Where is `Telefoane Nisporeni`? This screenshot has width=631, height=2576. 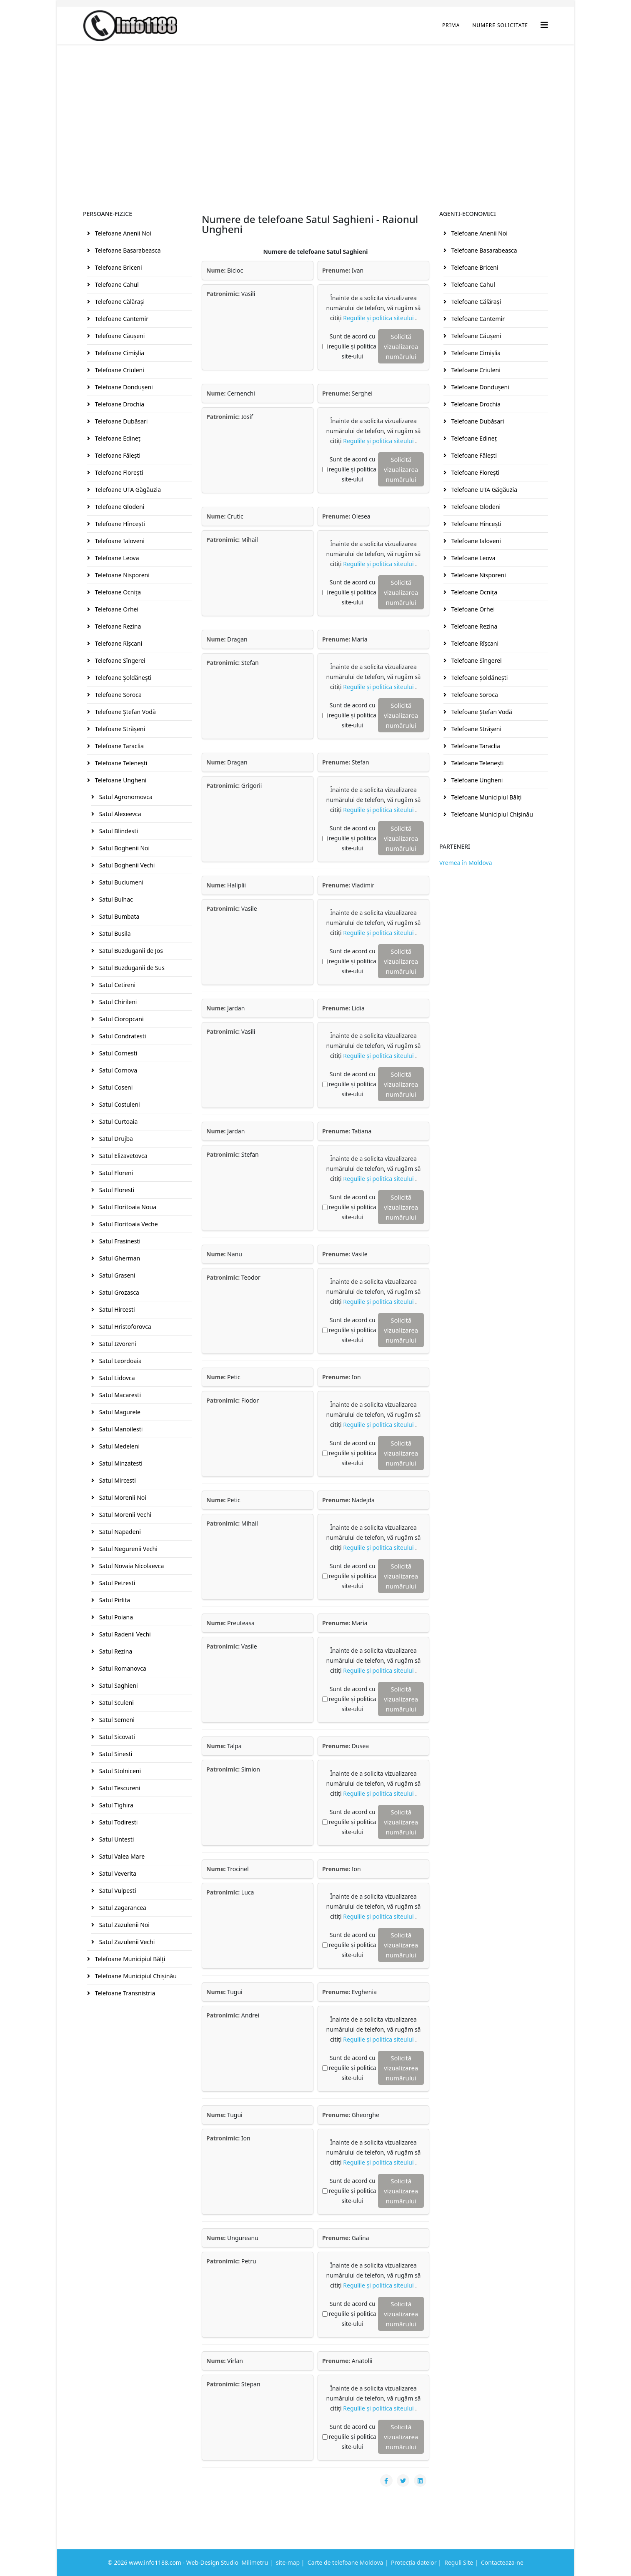 Telefoane Nisporeni is located at coordinates (121, 575).